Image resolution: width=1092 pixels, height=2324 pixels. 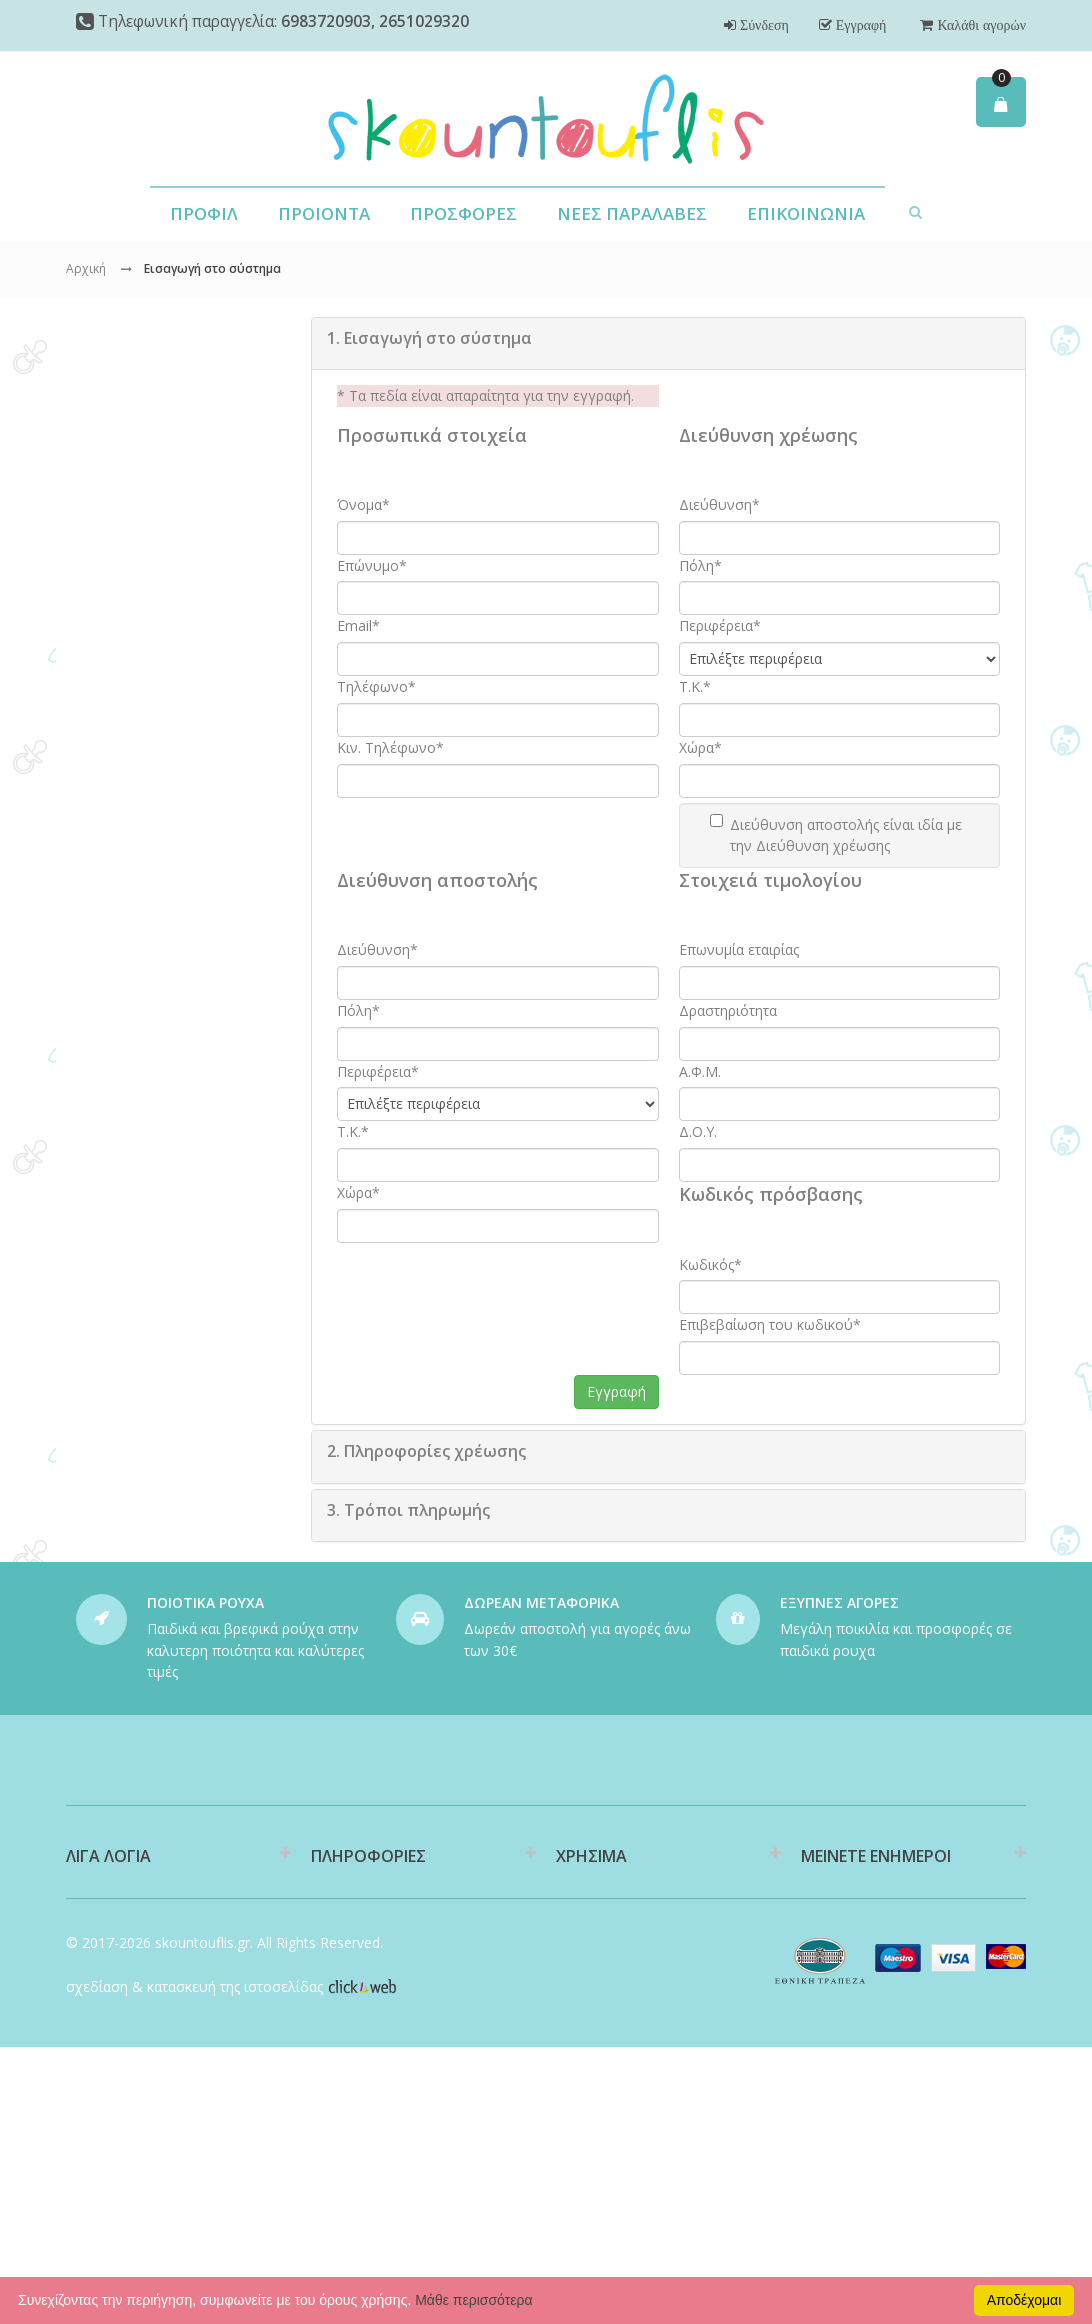 I want to click on T.K., so click(x=695, y=686).